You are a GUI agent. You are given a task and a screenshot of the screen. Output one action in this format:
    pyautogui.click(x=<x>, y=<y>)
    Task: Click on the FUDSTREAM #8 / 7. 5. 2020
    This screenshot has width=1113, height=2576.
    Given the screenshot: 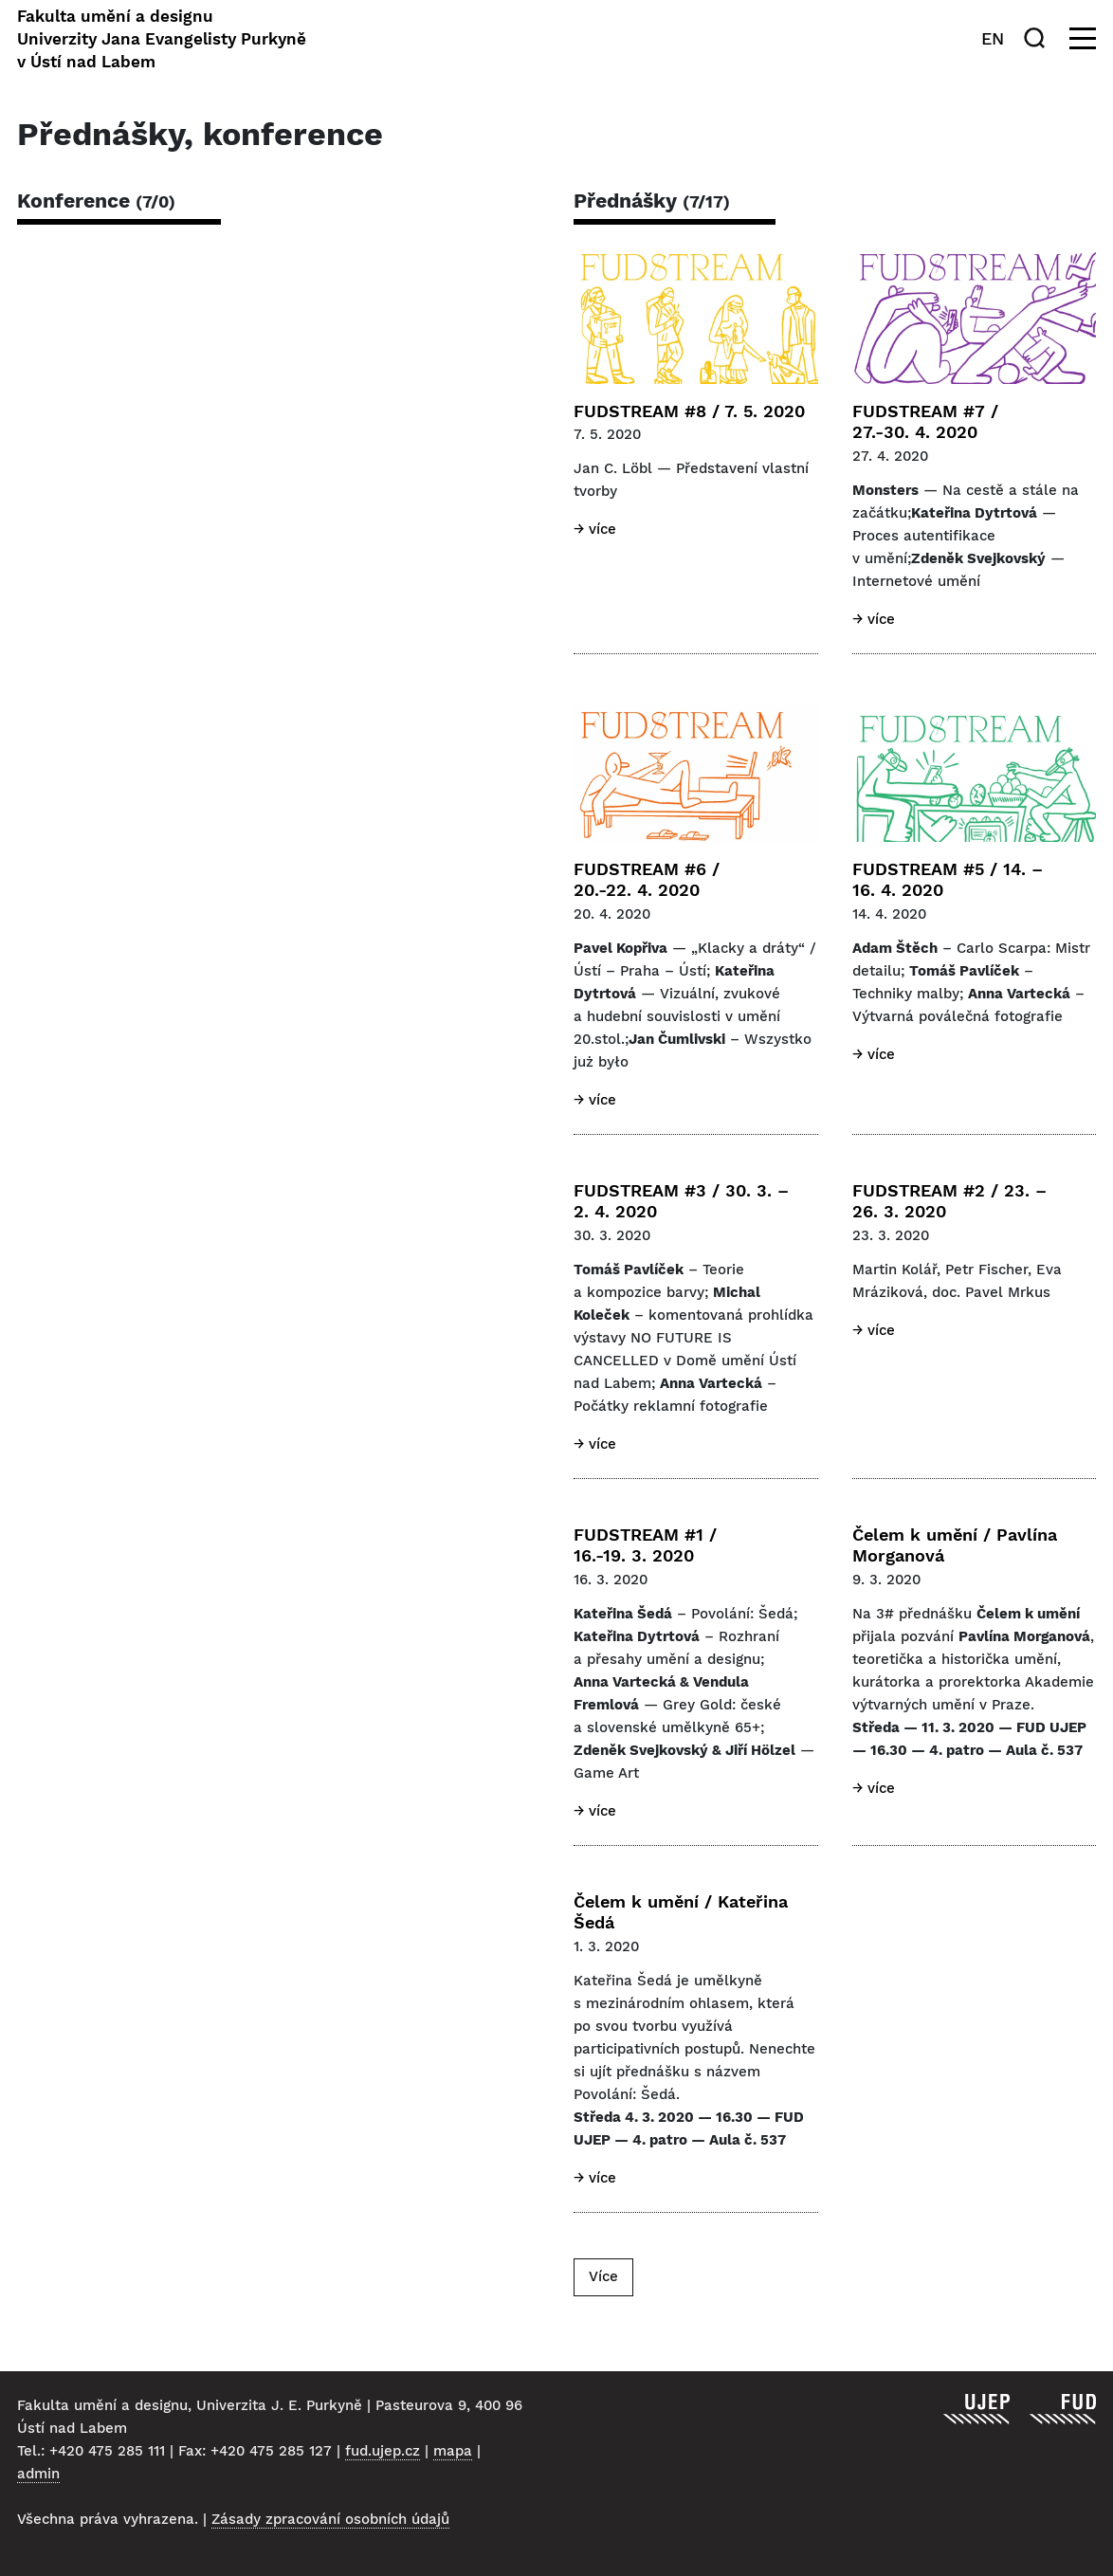 What is the action you would take?
    pyautogui.click(x=689, y=411)
    